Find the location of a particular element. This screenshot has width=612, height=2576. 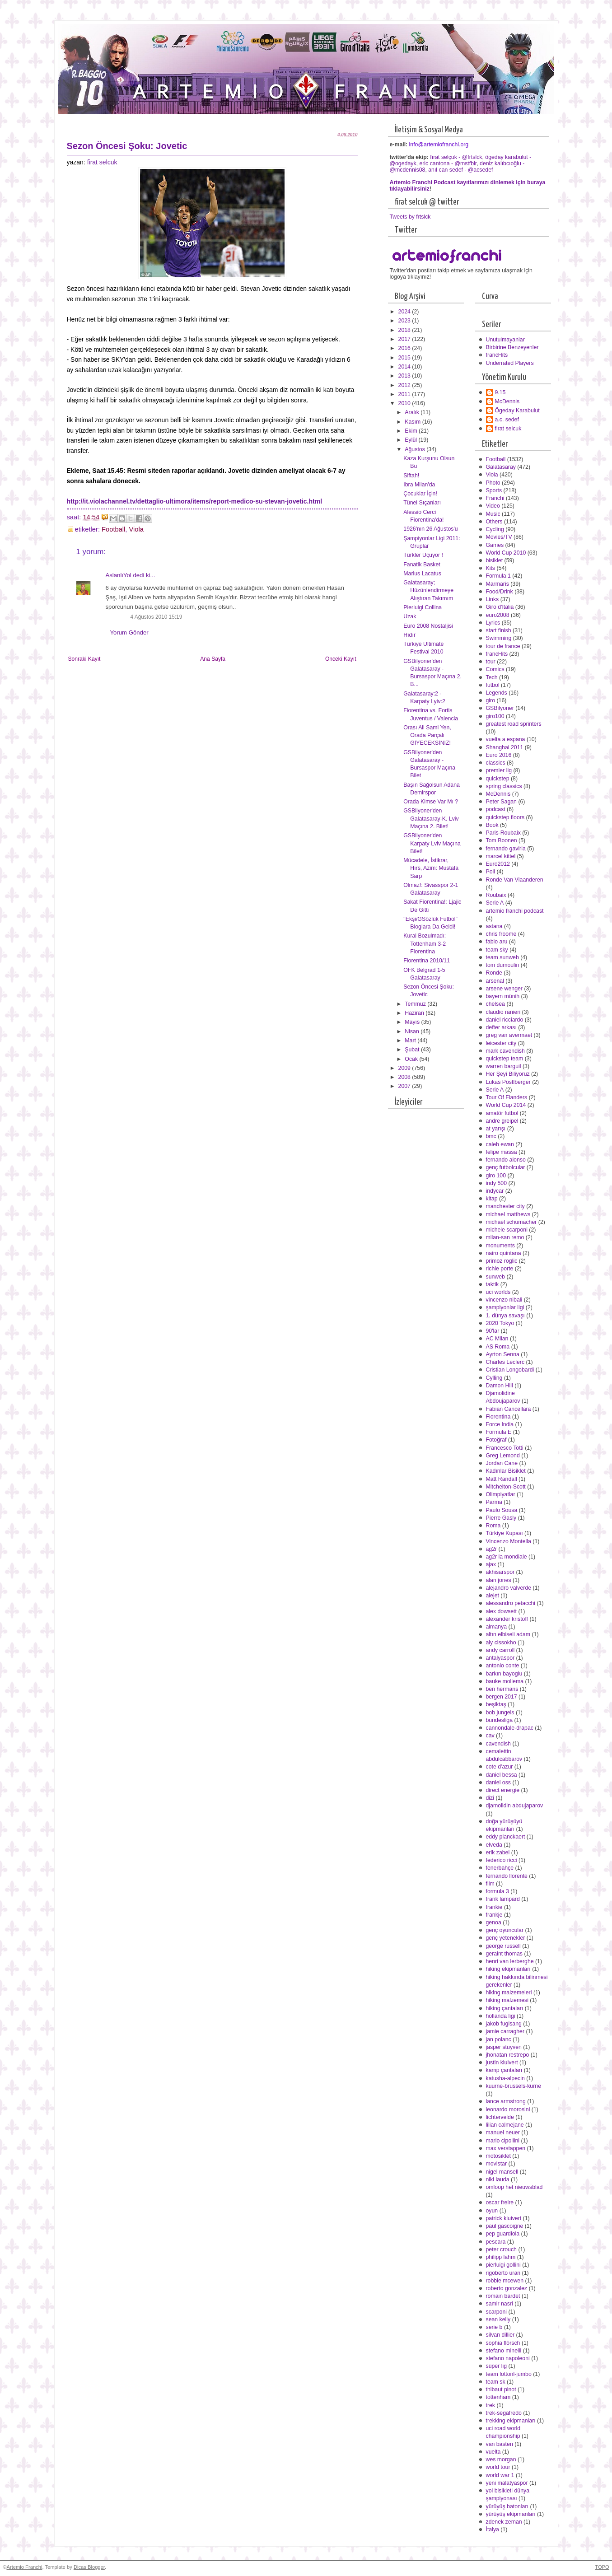

classics is located at coordinates (495, 763).